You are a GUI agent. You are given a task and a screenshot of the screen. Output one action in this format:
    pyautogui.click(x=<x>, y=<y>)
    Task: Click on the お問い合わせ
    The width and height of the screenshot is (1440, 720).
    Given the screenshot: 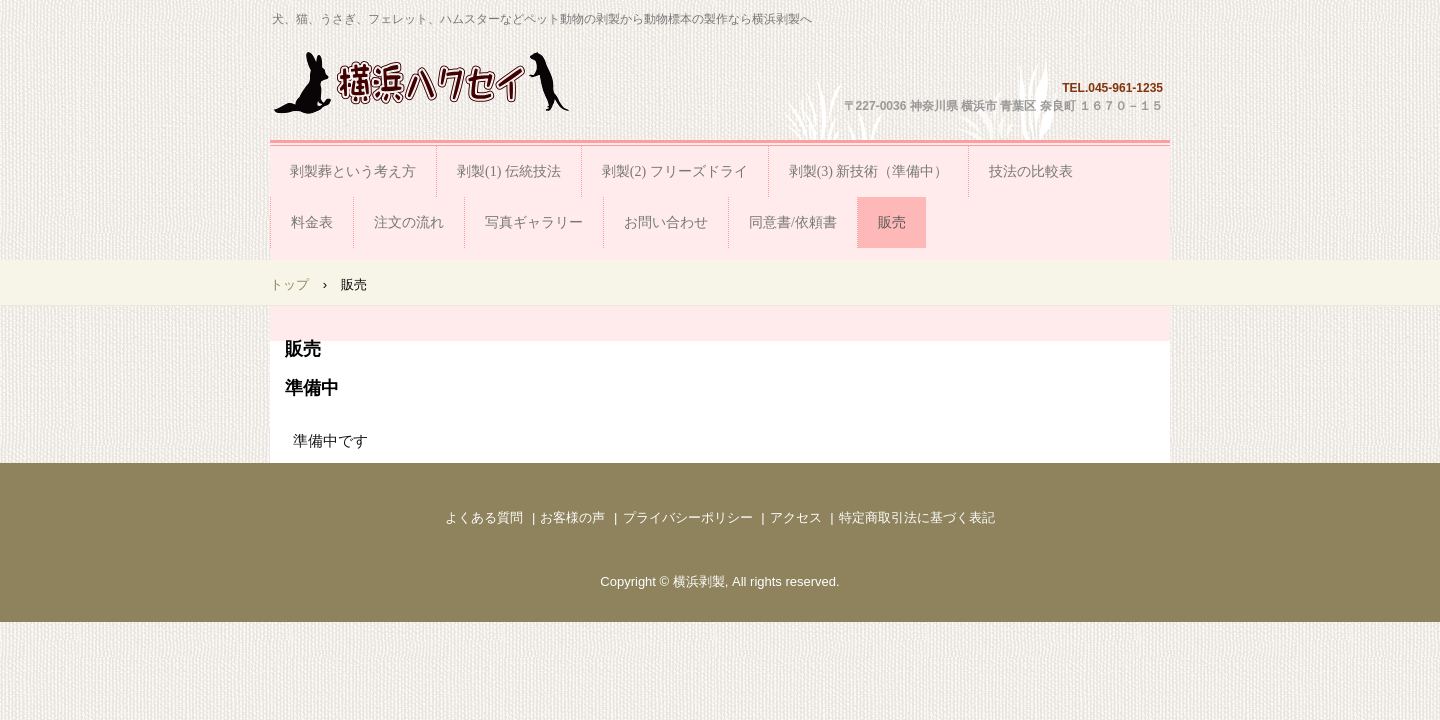 What is the action you would take?
    pyautogui.click(x=666, y=222)
    